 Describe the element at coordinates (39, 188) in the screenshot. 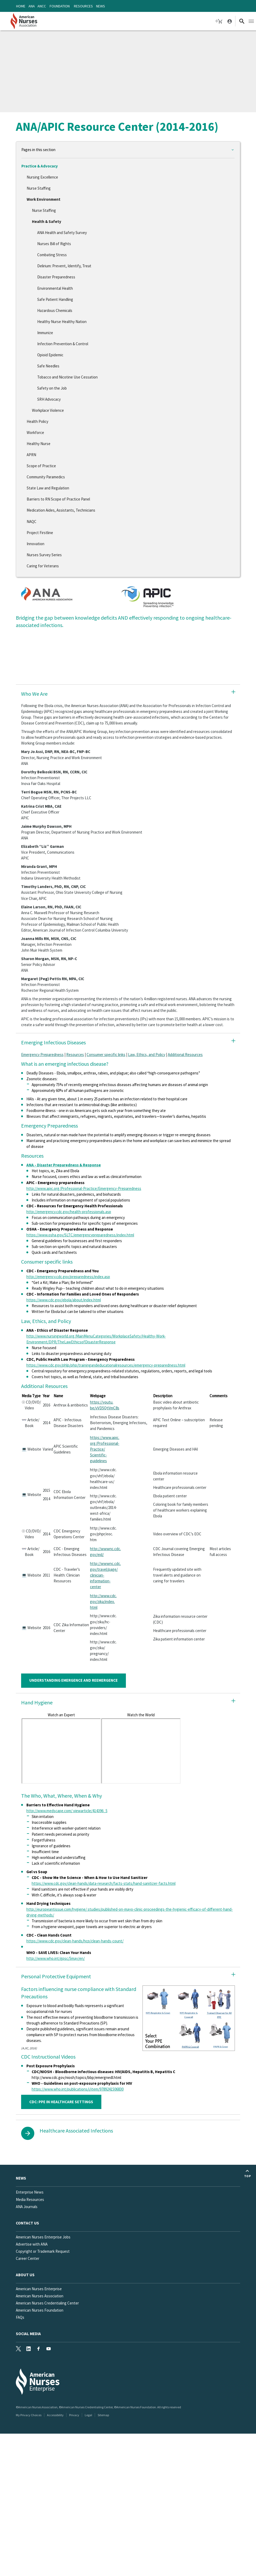

I see `Nurse Staffing` at that location.